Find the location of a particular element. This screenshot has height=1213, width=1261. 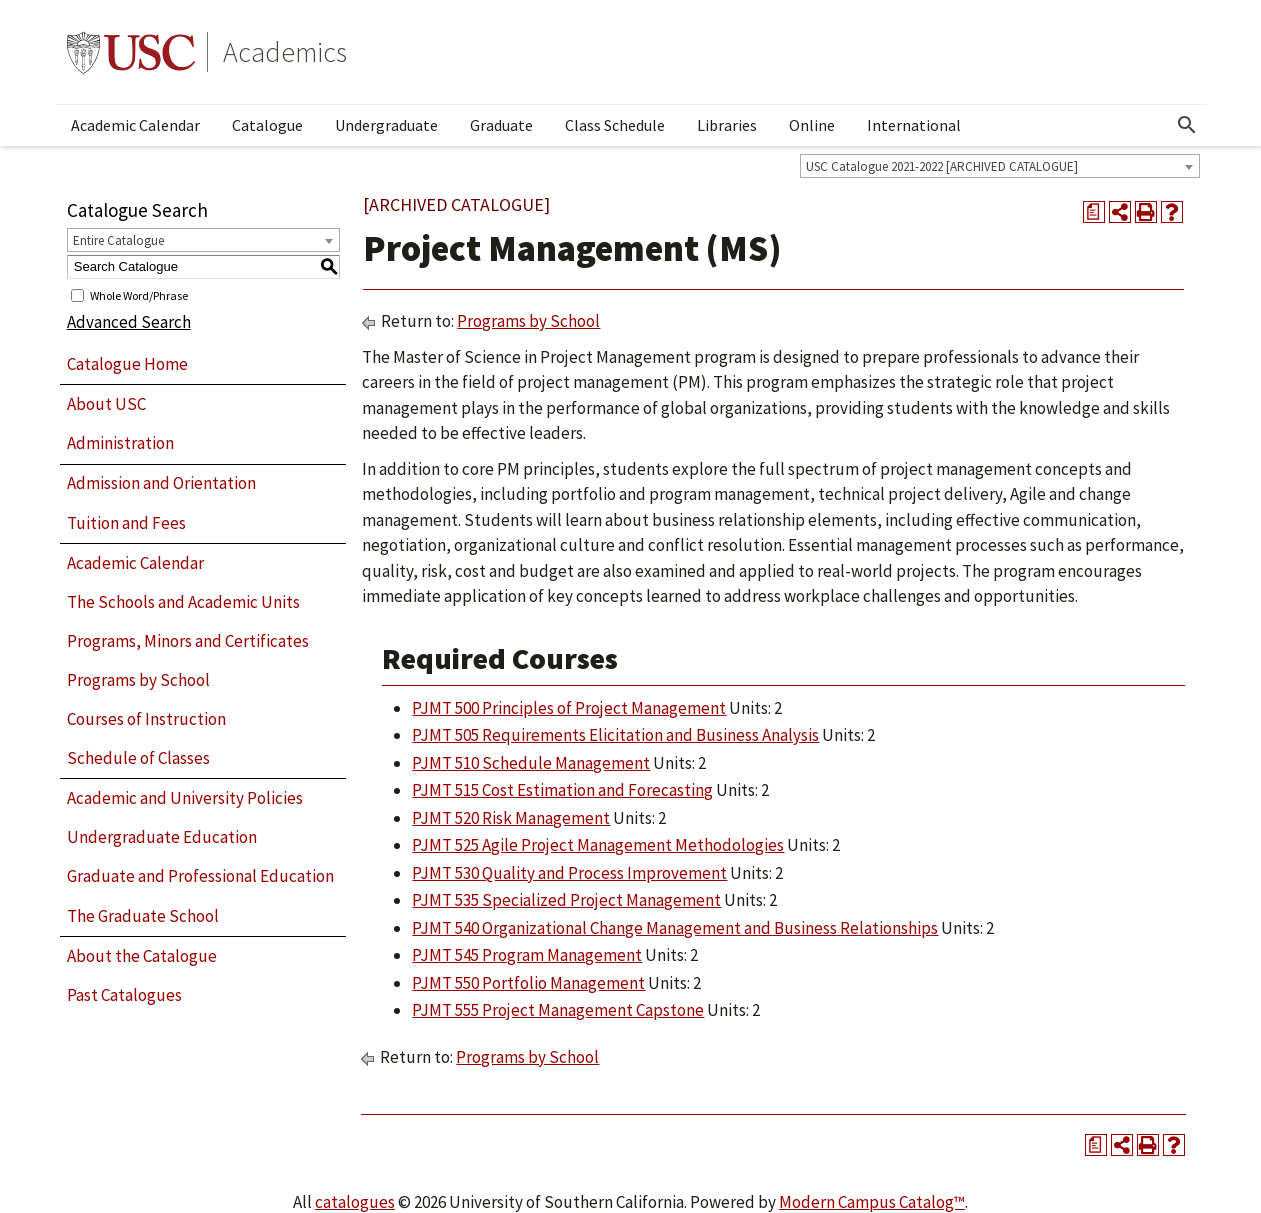

PJMT 545 Program Management is located at coordinates (527, 955).